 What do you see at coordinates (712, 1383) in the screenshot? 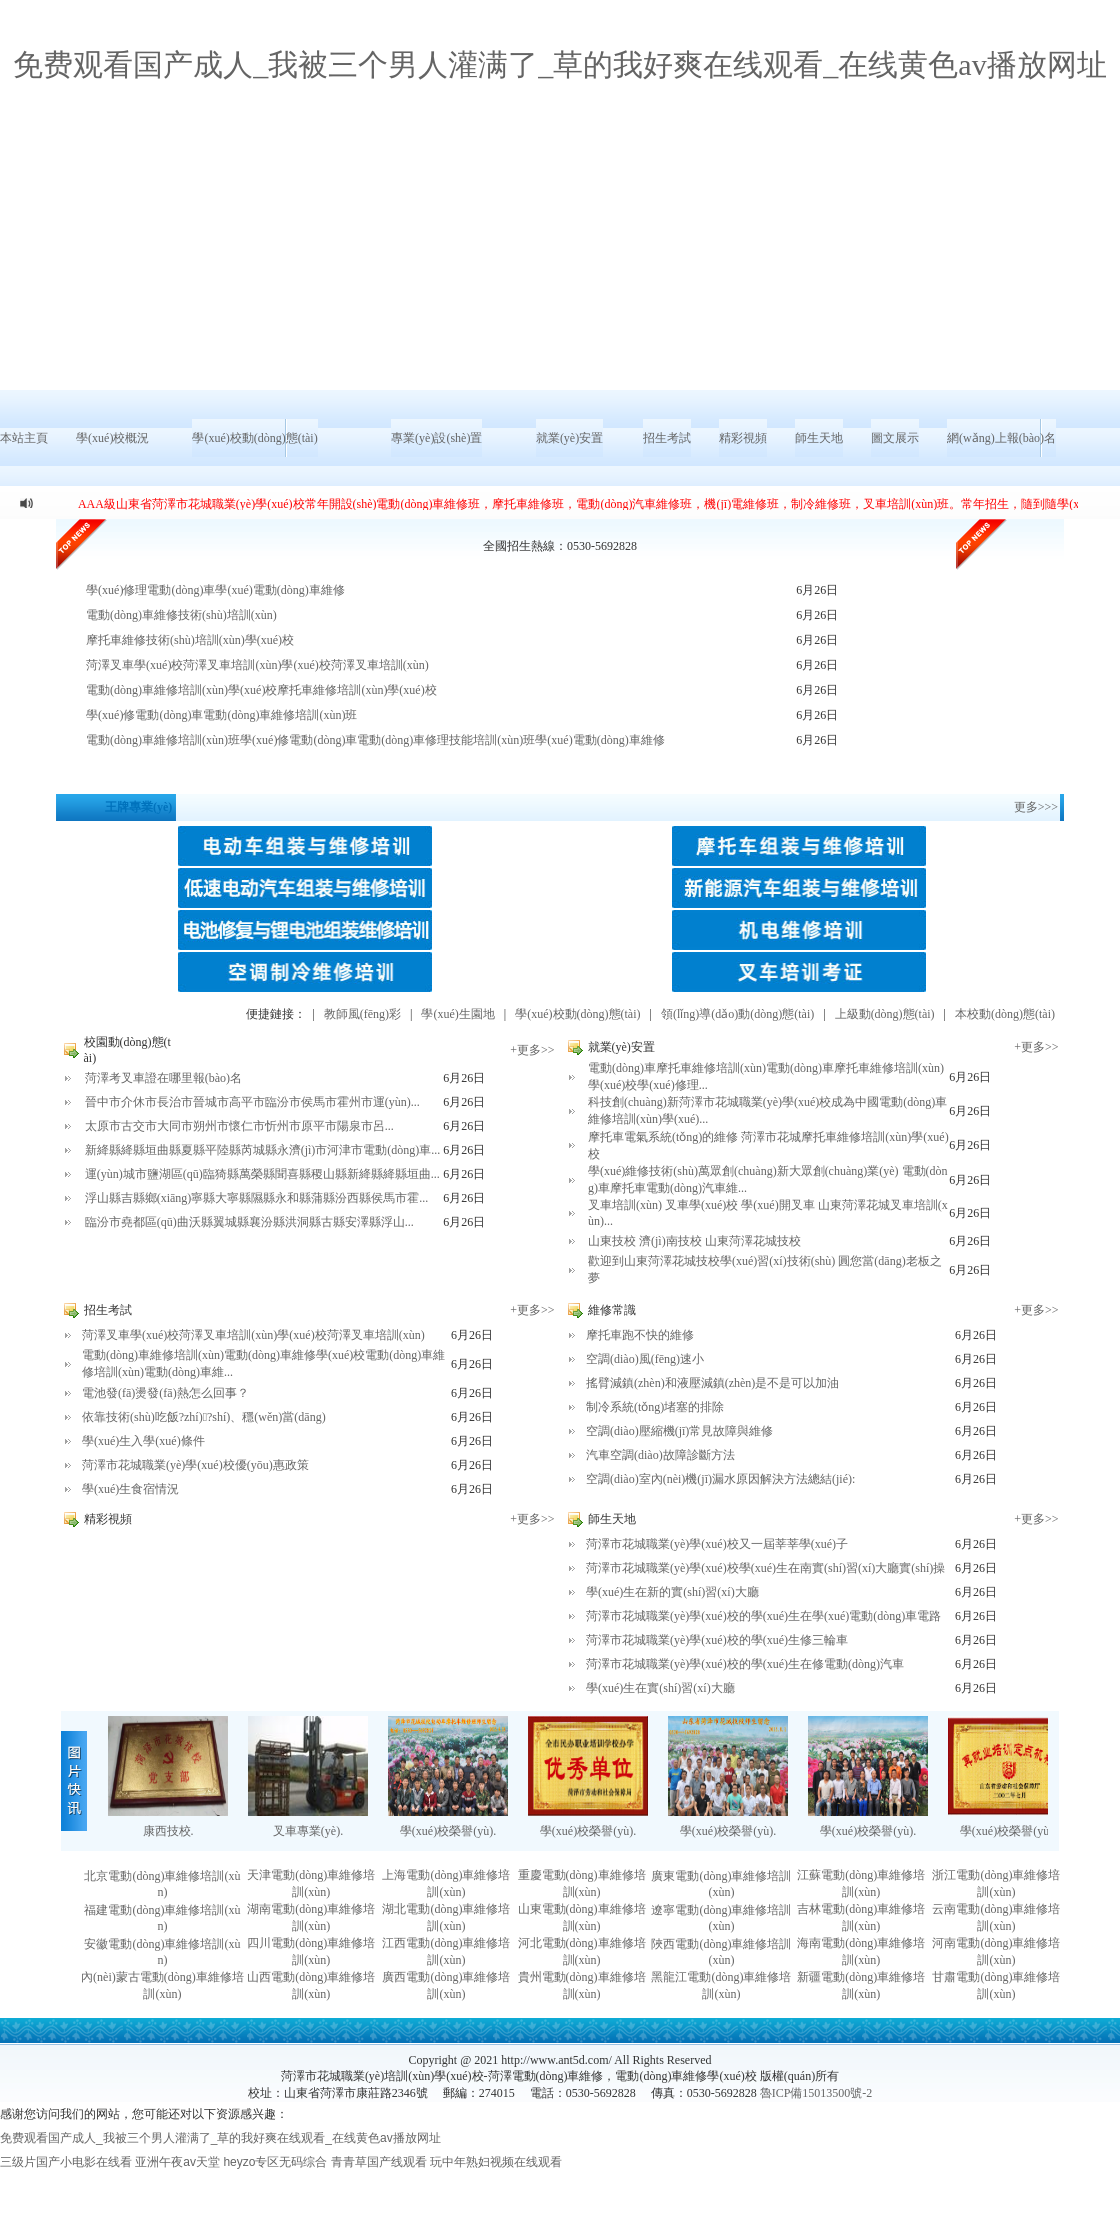
I see `搖臂減鎮(zhèn)和液壓減鎮(zhèn)是不是可以加油` at bounding box center [712, 1383].